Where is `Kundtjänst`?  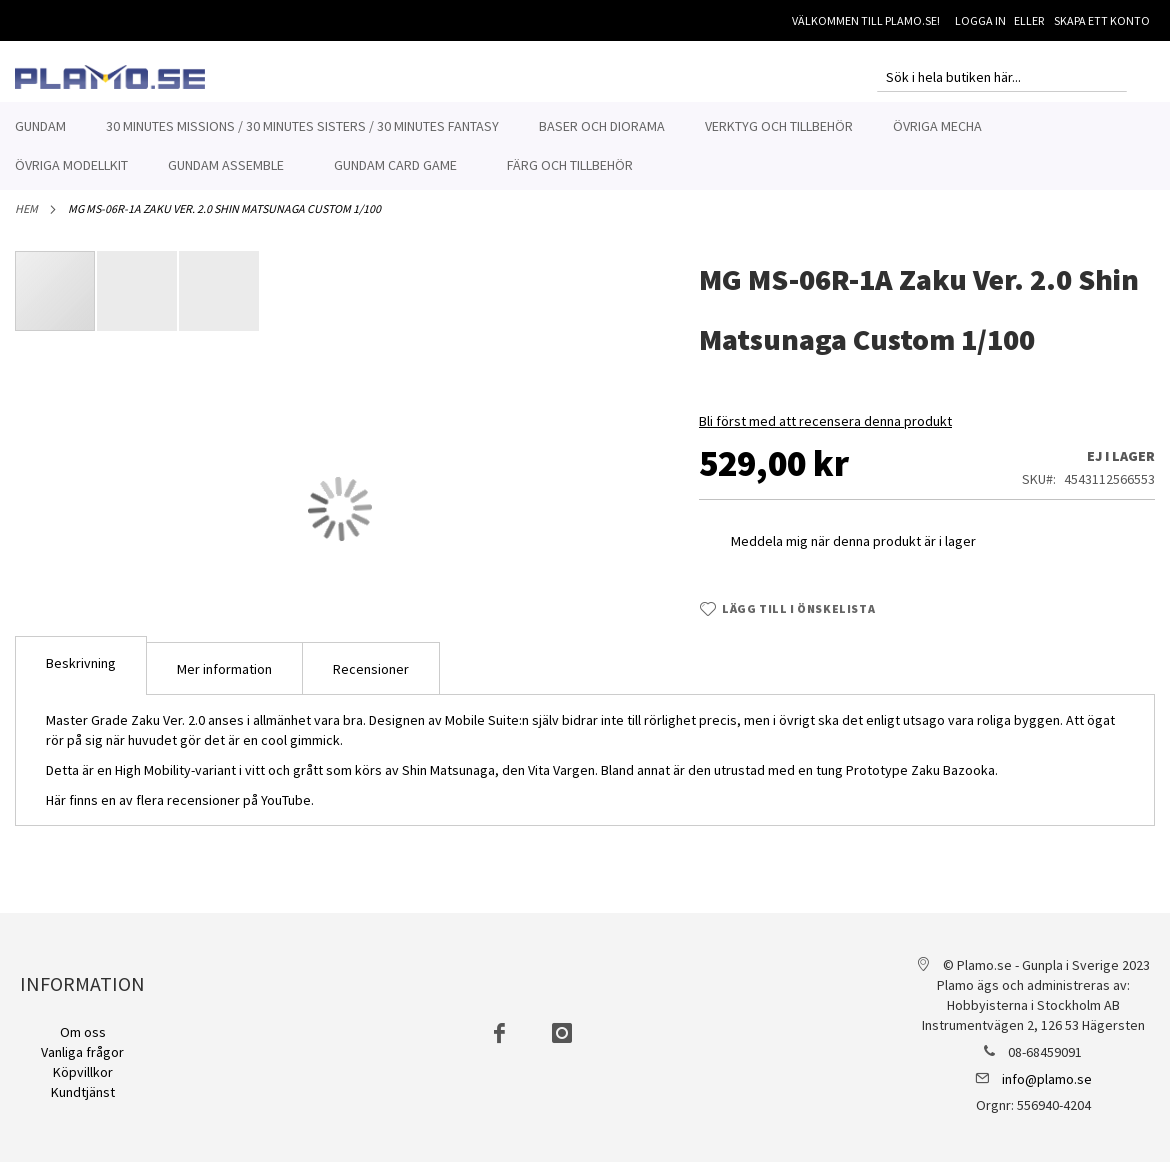 Kundtjänst is located at coordinates (83, 1092).